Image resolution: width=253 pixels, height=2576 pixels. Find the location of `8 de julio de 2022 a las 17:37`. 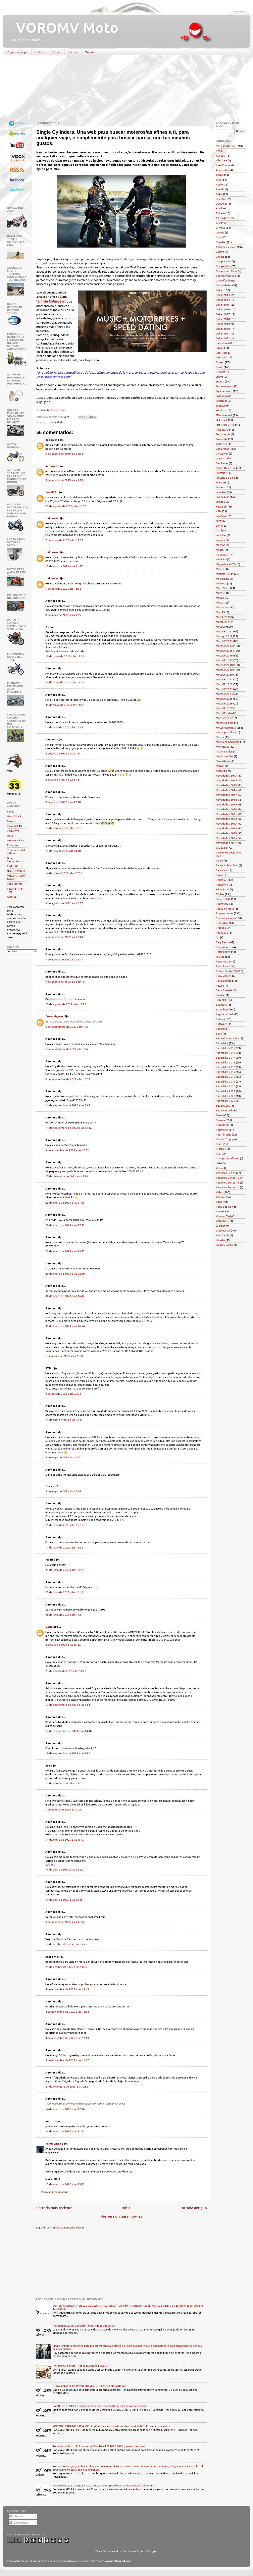

8 de julio de 2022 a las 17:37 is located at coordinates (63, 779).